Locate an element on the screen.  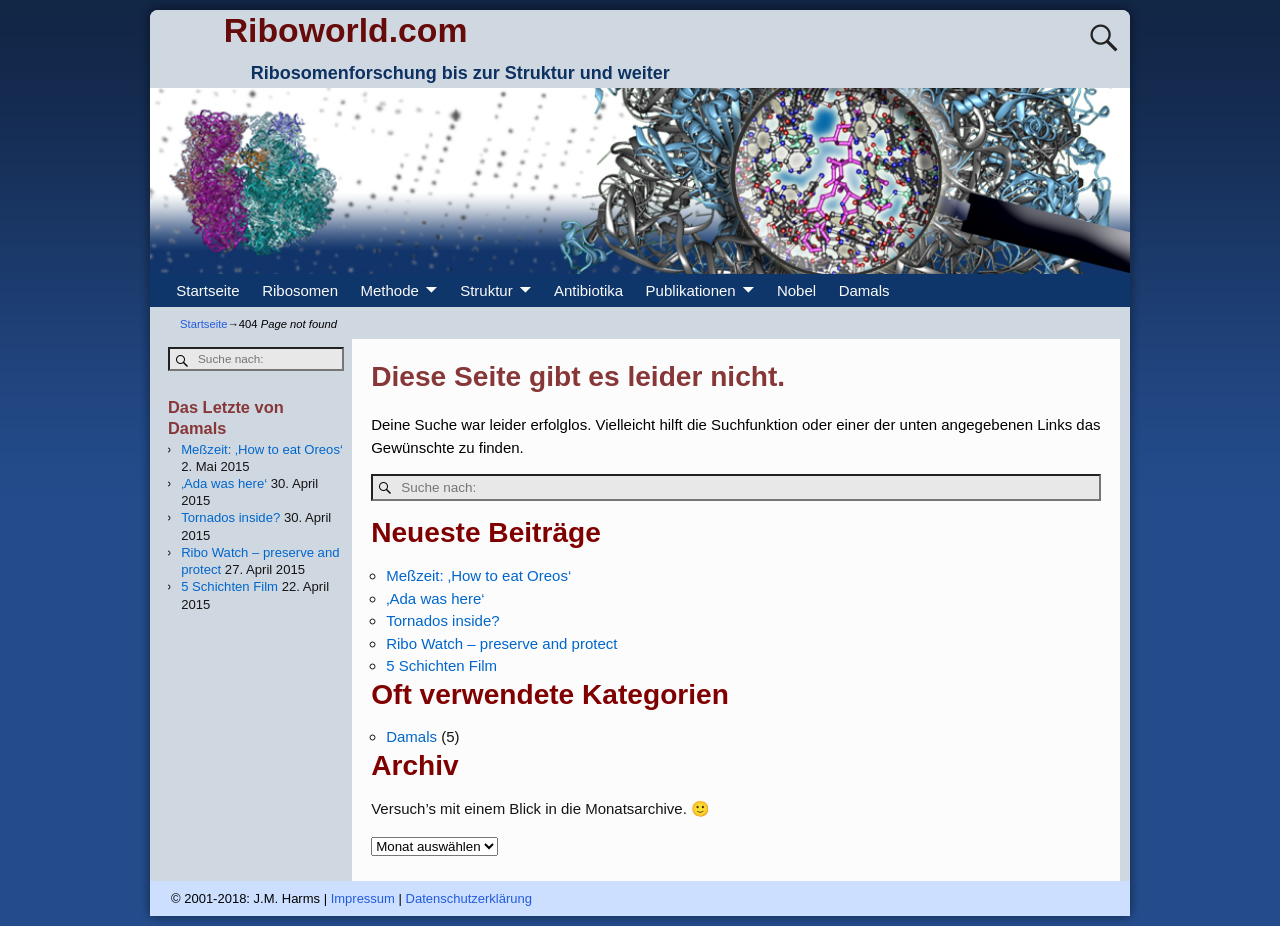
Ribosomen is located at coordinates (300, 290).